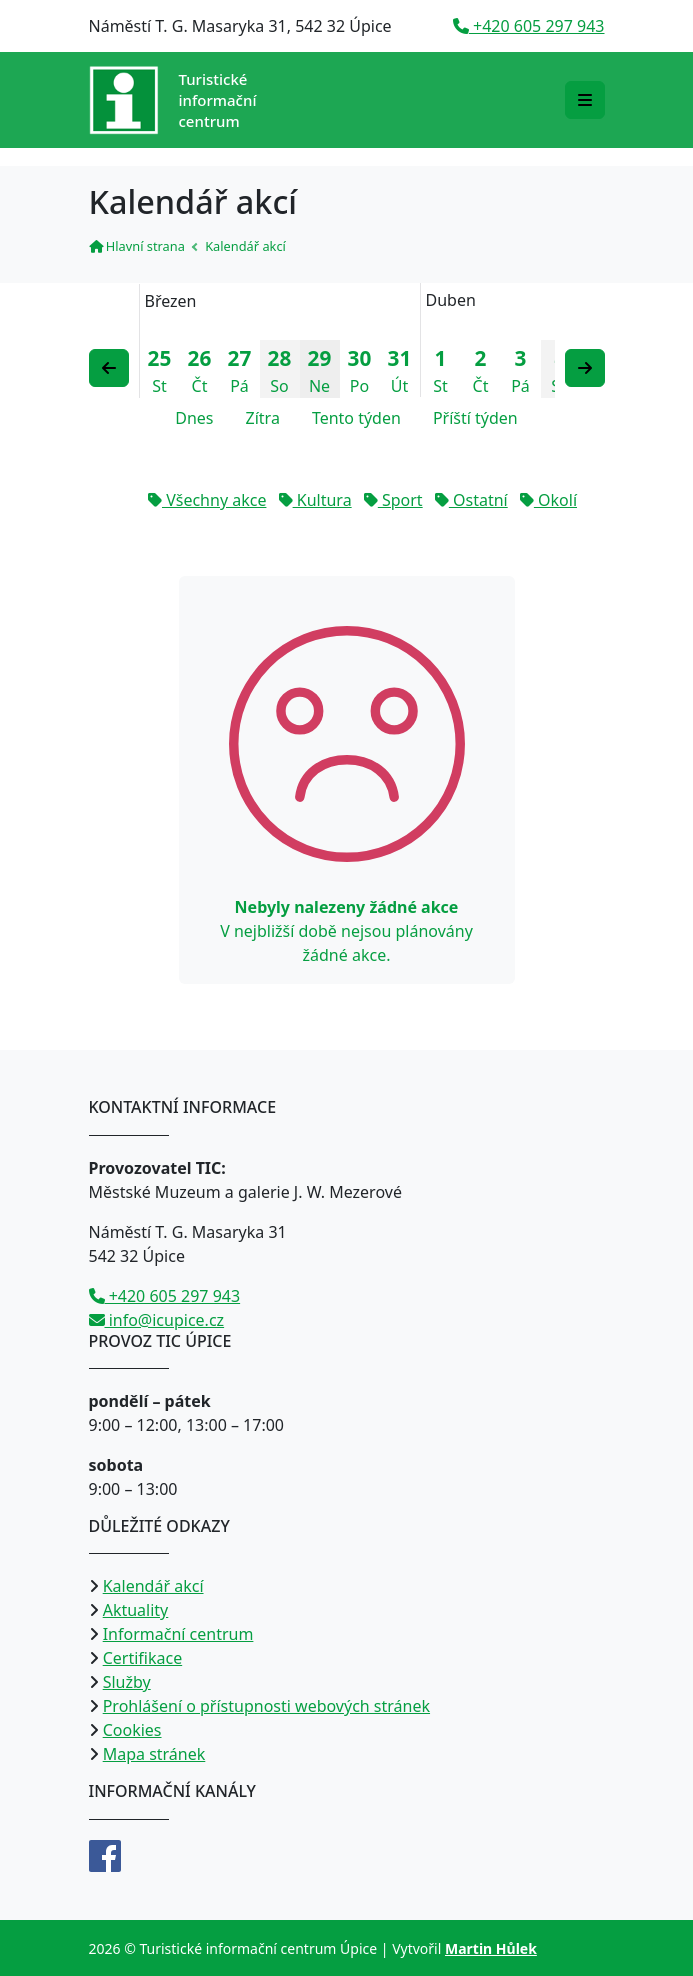 This screenshot has height=1976, width=693. I want to click on +420 605 297 943, so click(529, 26).